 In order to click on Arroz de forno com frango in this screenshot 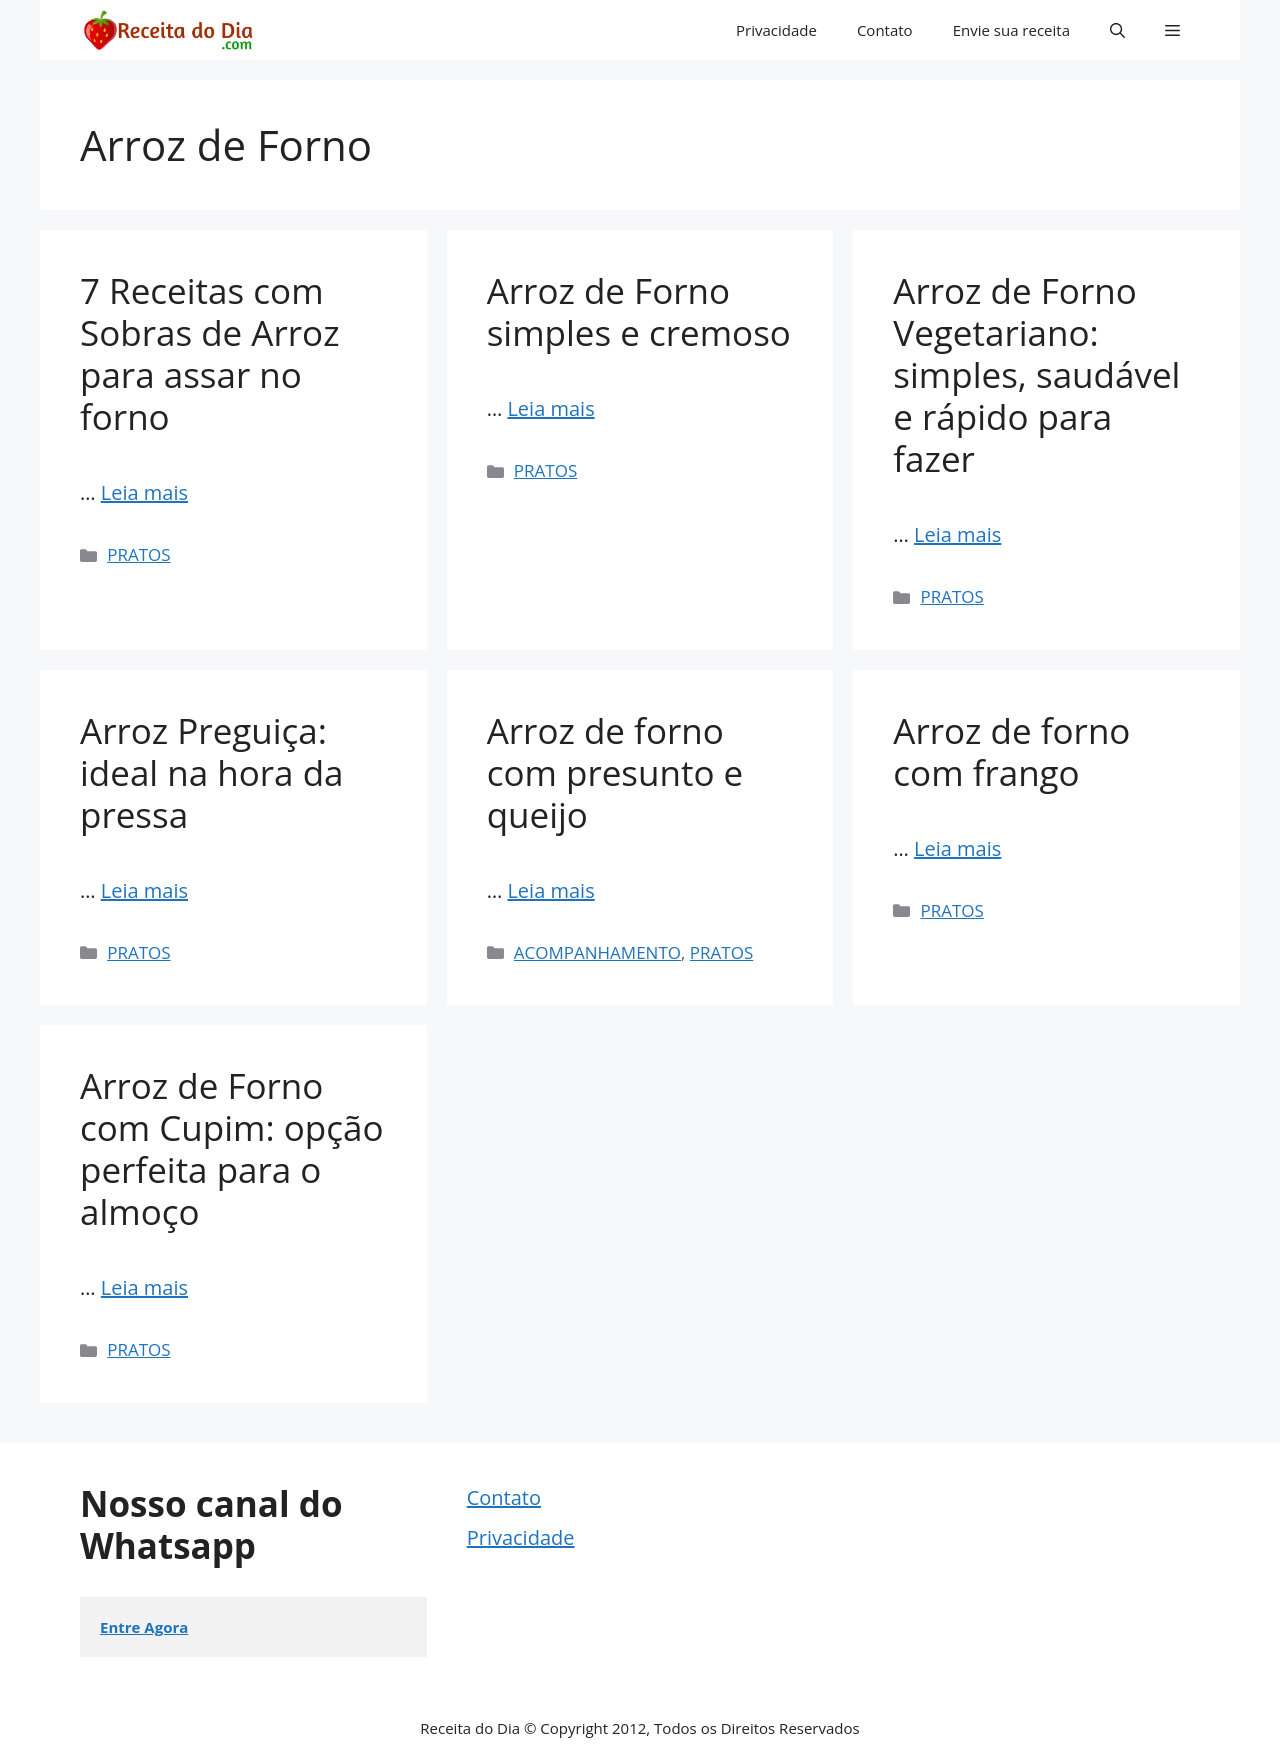, I will do `click(1011, 751)`.